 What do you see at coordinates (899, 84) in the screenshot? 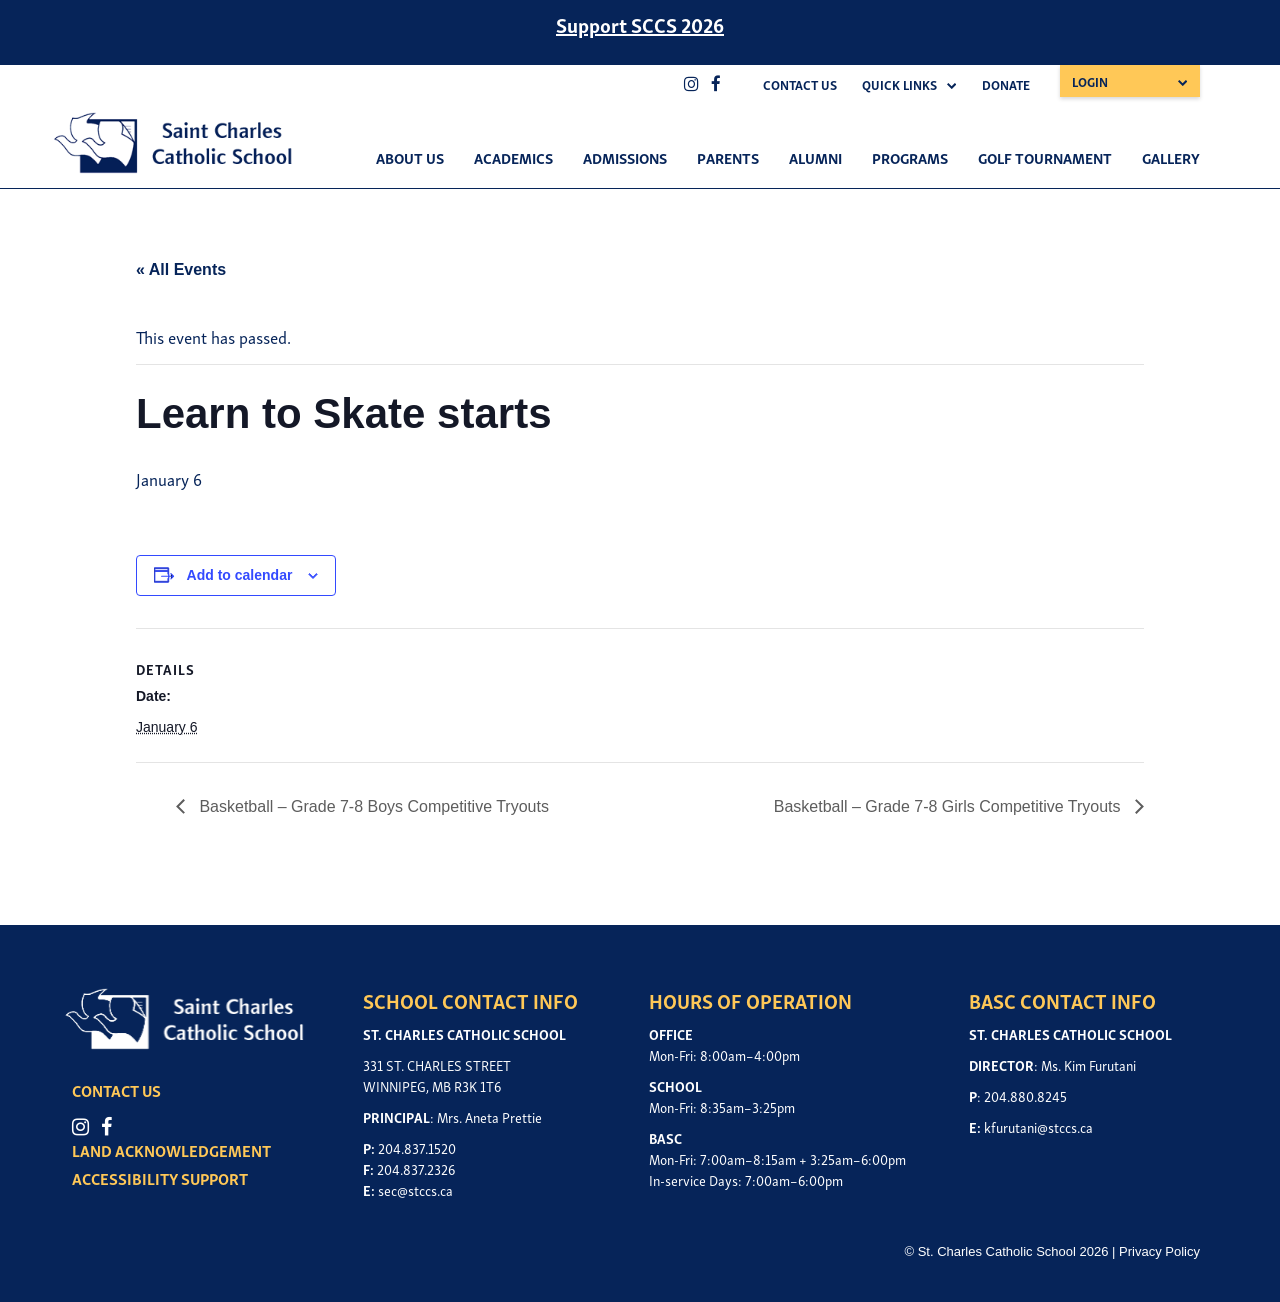
I see `Quick Links` at bounding box center [899, 84].